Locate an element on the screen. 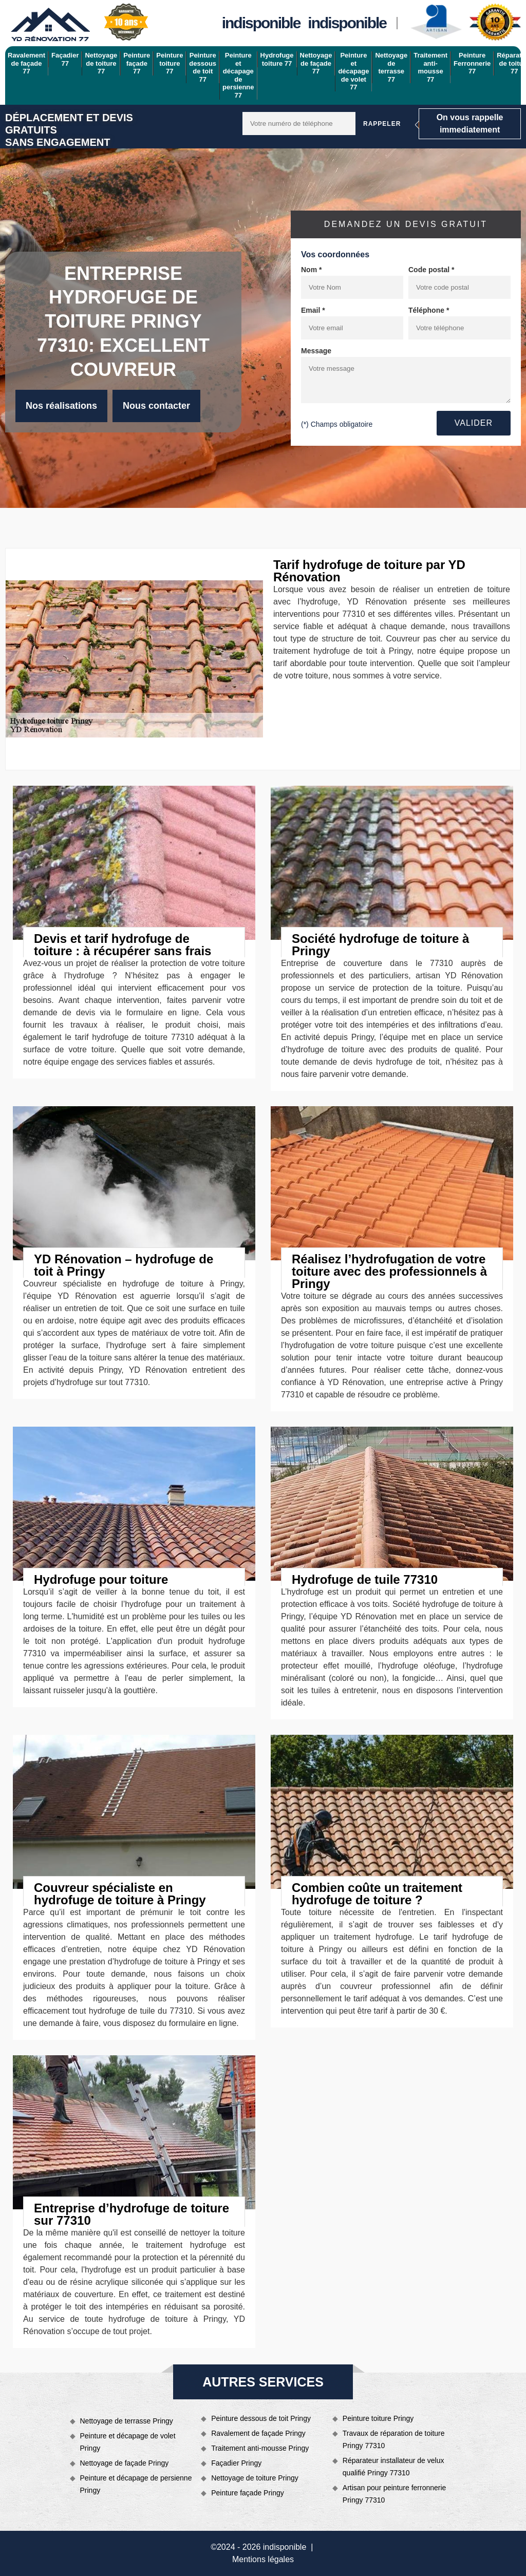  Nettoyage de terrasse Pringy is located at coordinates (126, 2421).